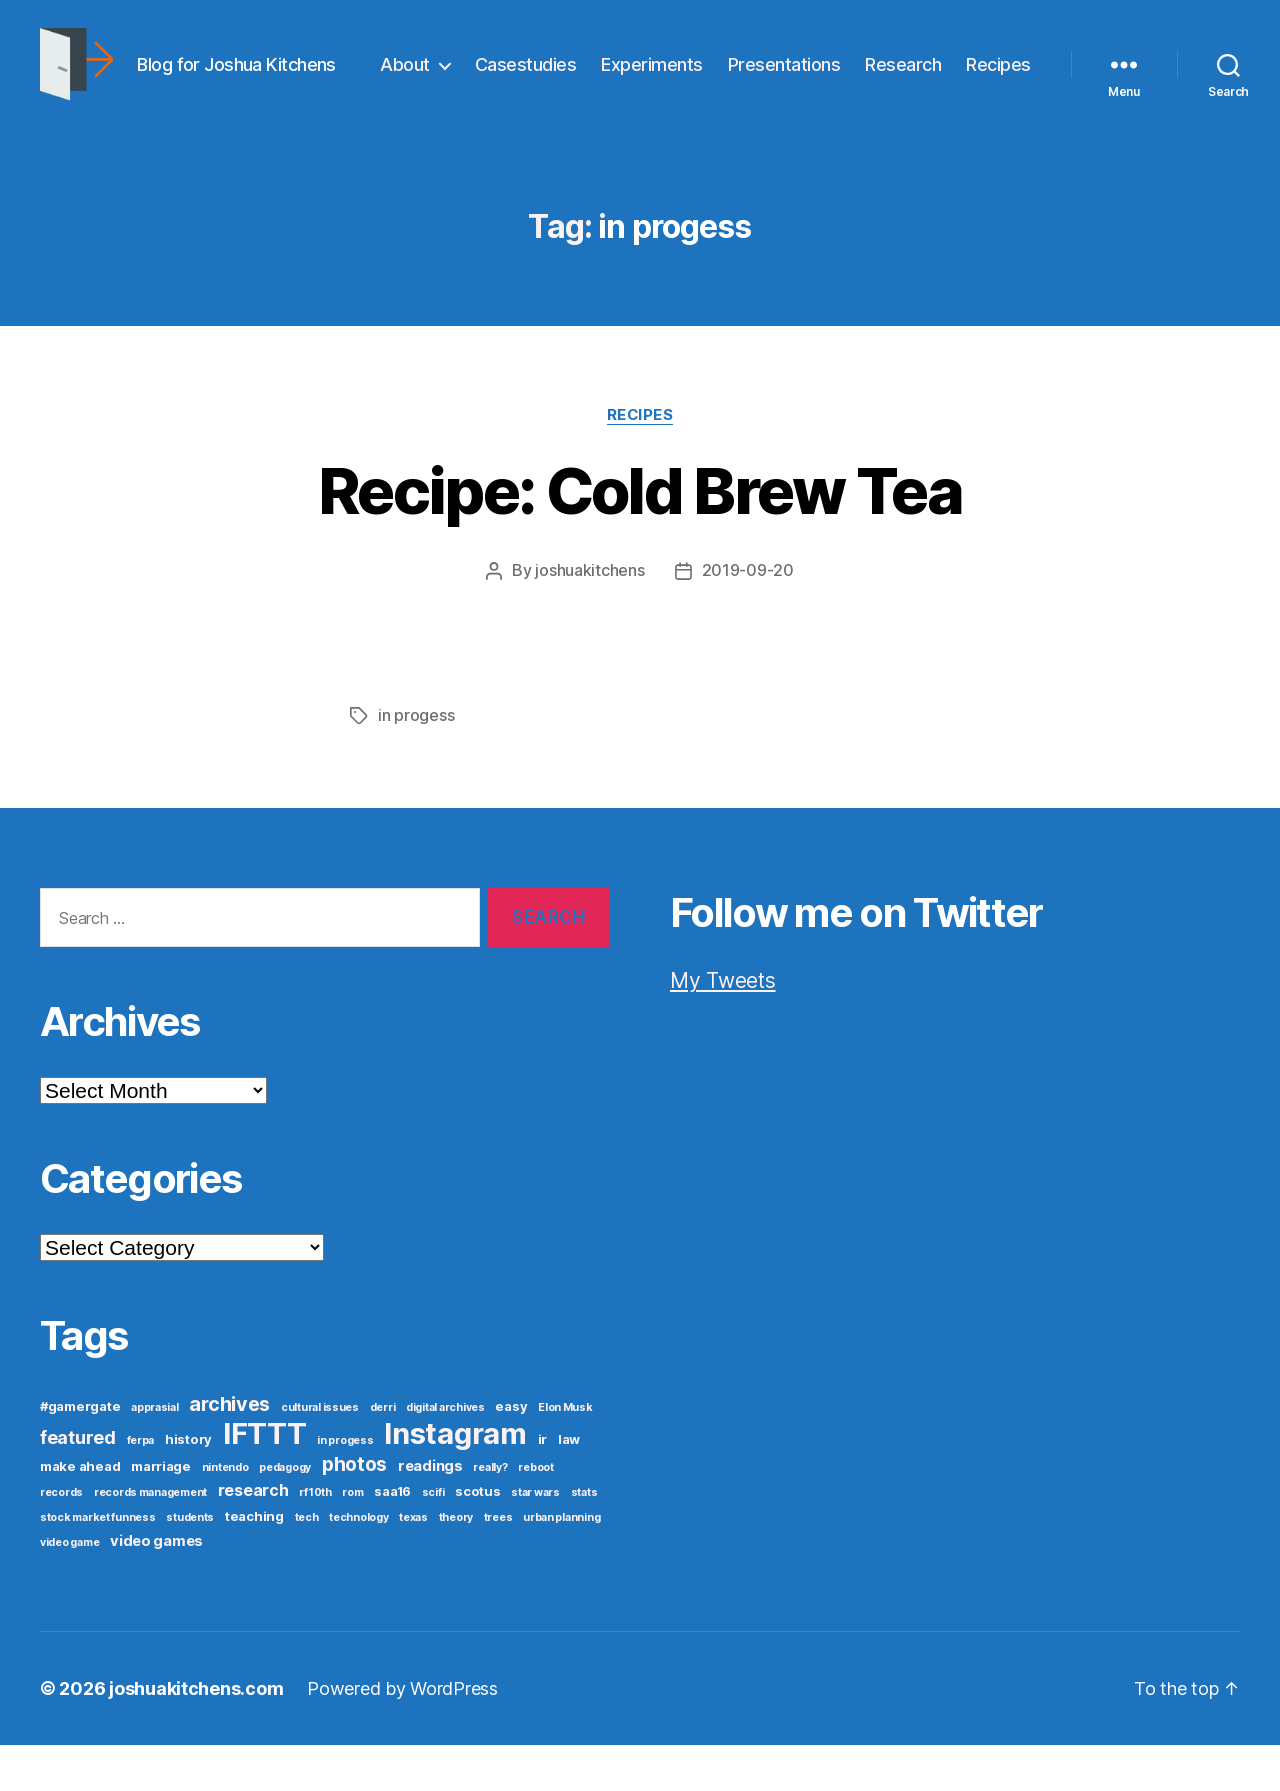  What do you see at coordinates (98, 1563) in the screenshot?
I see `stock market funness [stock market funness (1 item)]` at bounding box center [98, 1563].